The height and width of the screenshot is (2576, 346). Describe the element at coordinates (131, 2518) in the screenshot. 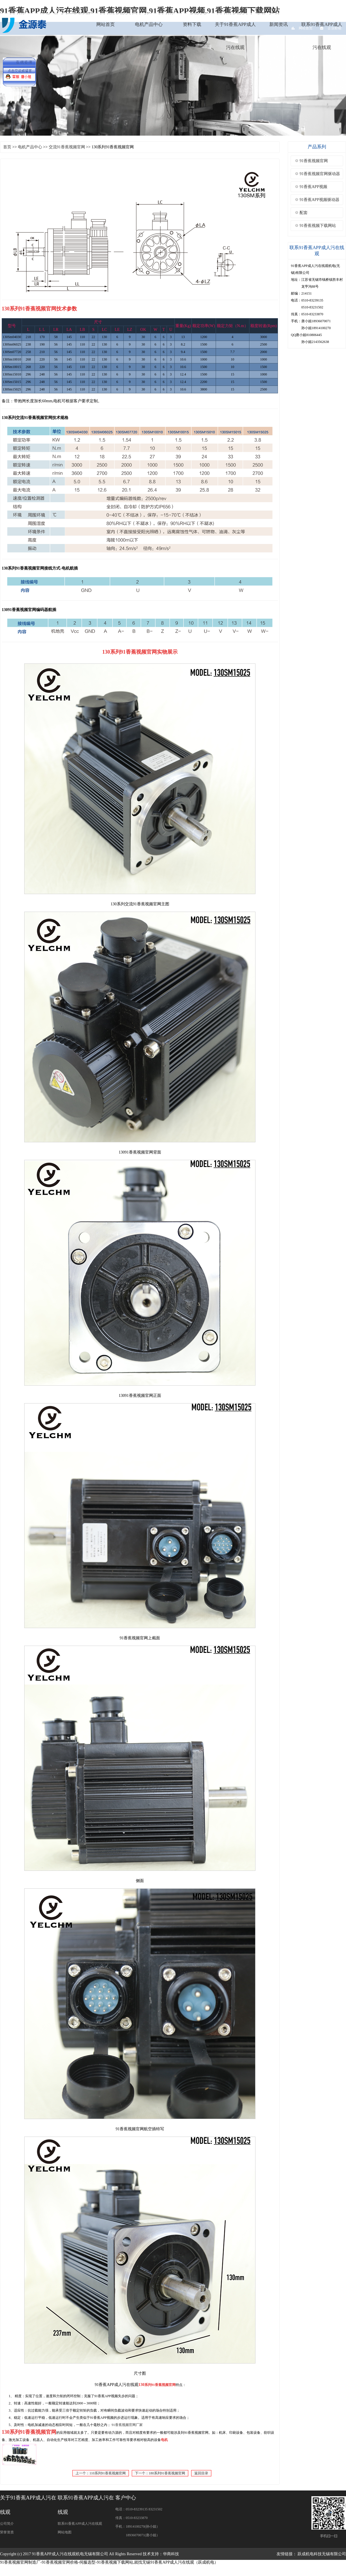

I see `传真：0510-83233870` at that location.